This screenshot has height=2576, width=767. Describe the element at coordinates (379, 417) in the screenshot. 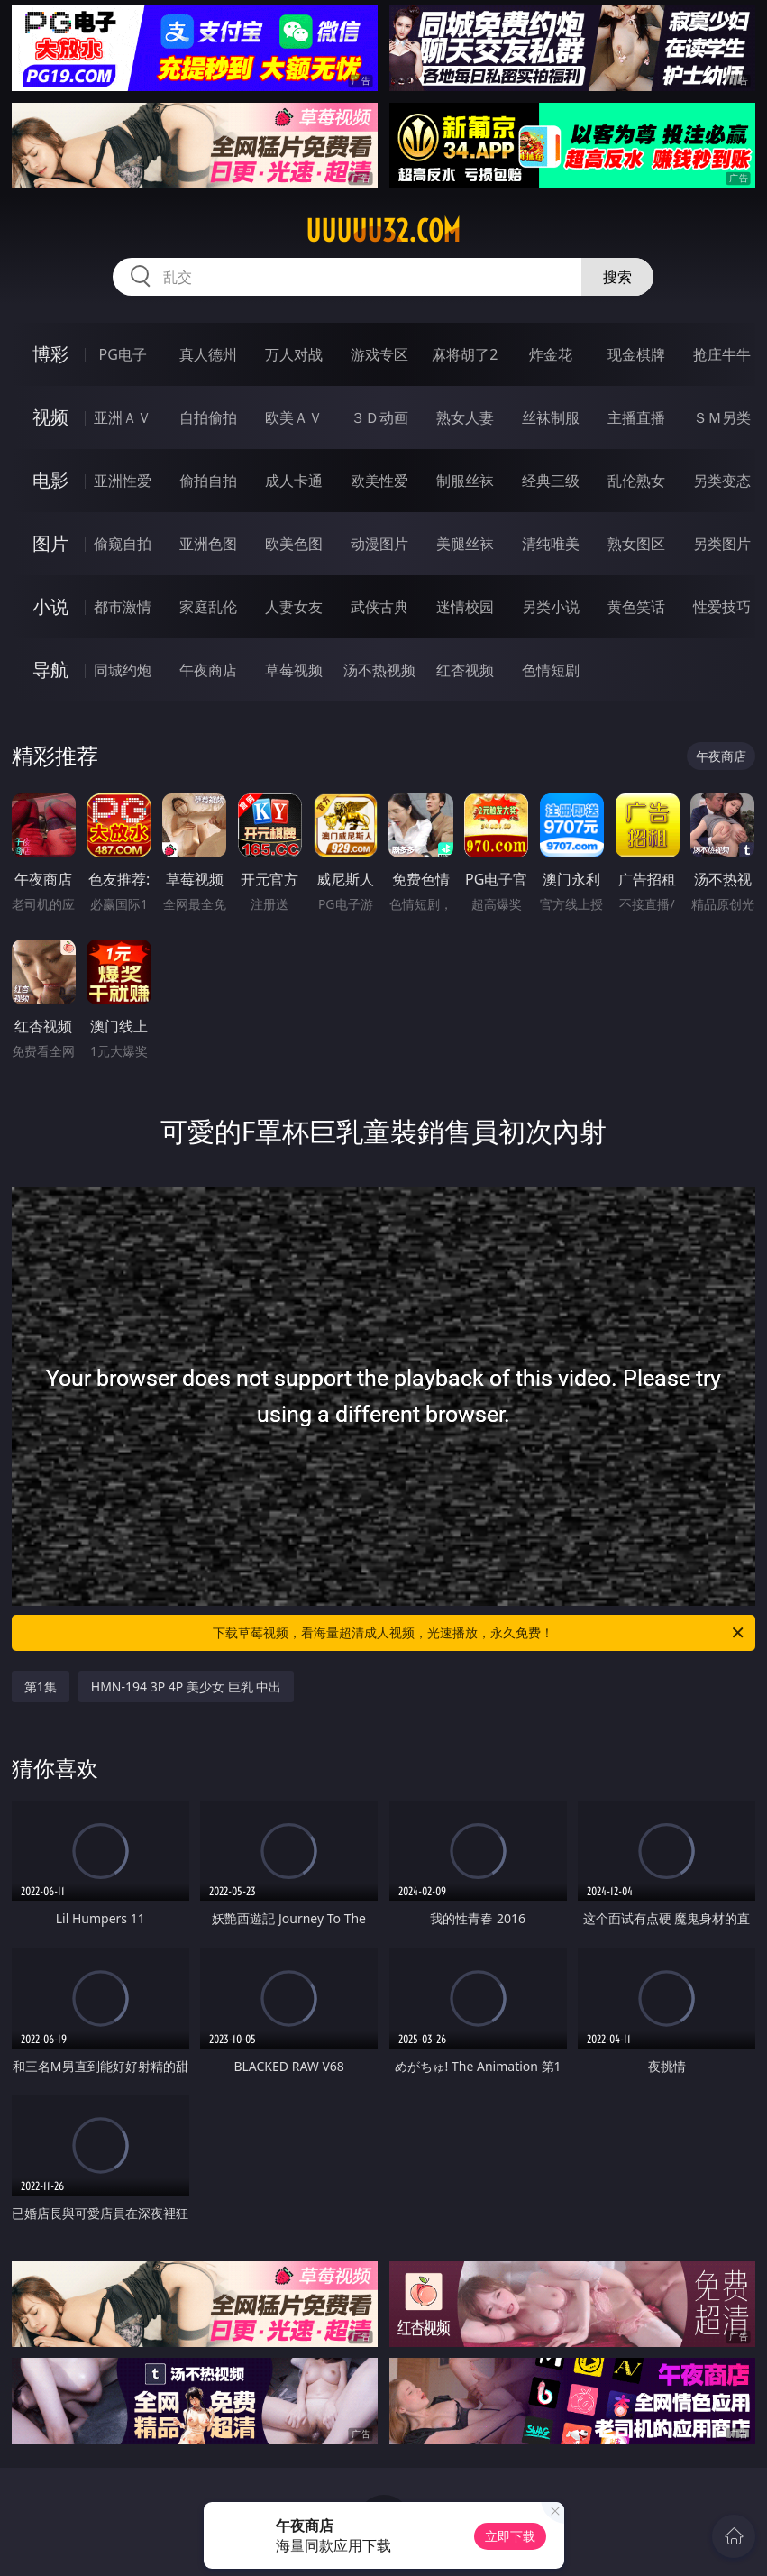

I see `３Ｄ动画` at that location.